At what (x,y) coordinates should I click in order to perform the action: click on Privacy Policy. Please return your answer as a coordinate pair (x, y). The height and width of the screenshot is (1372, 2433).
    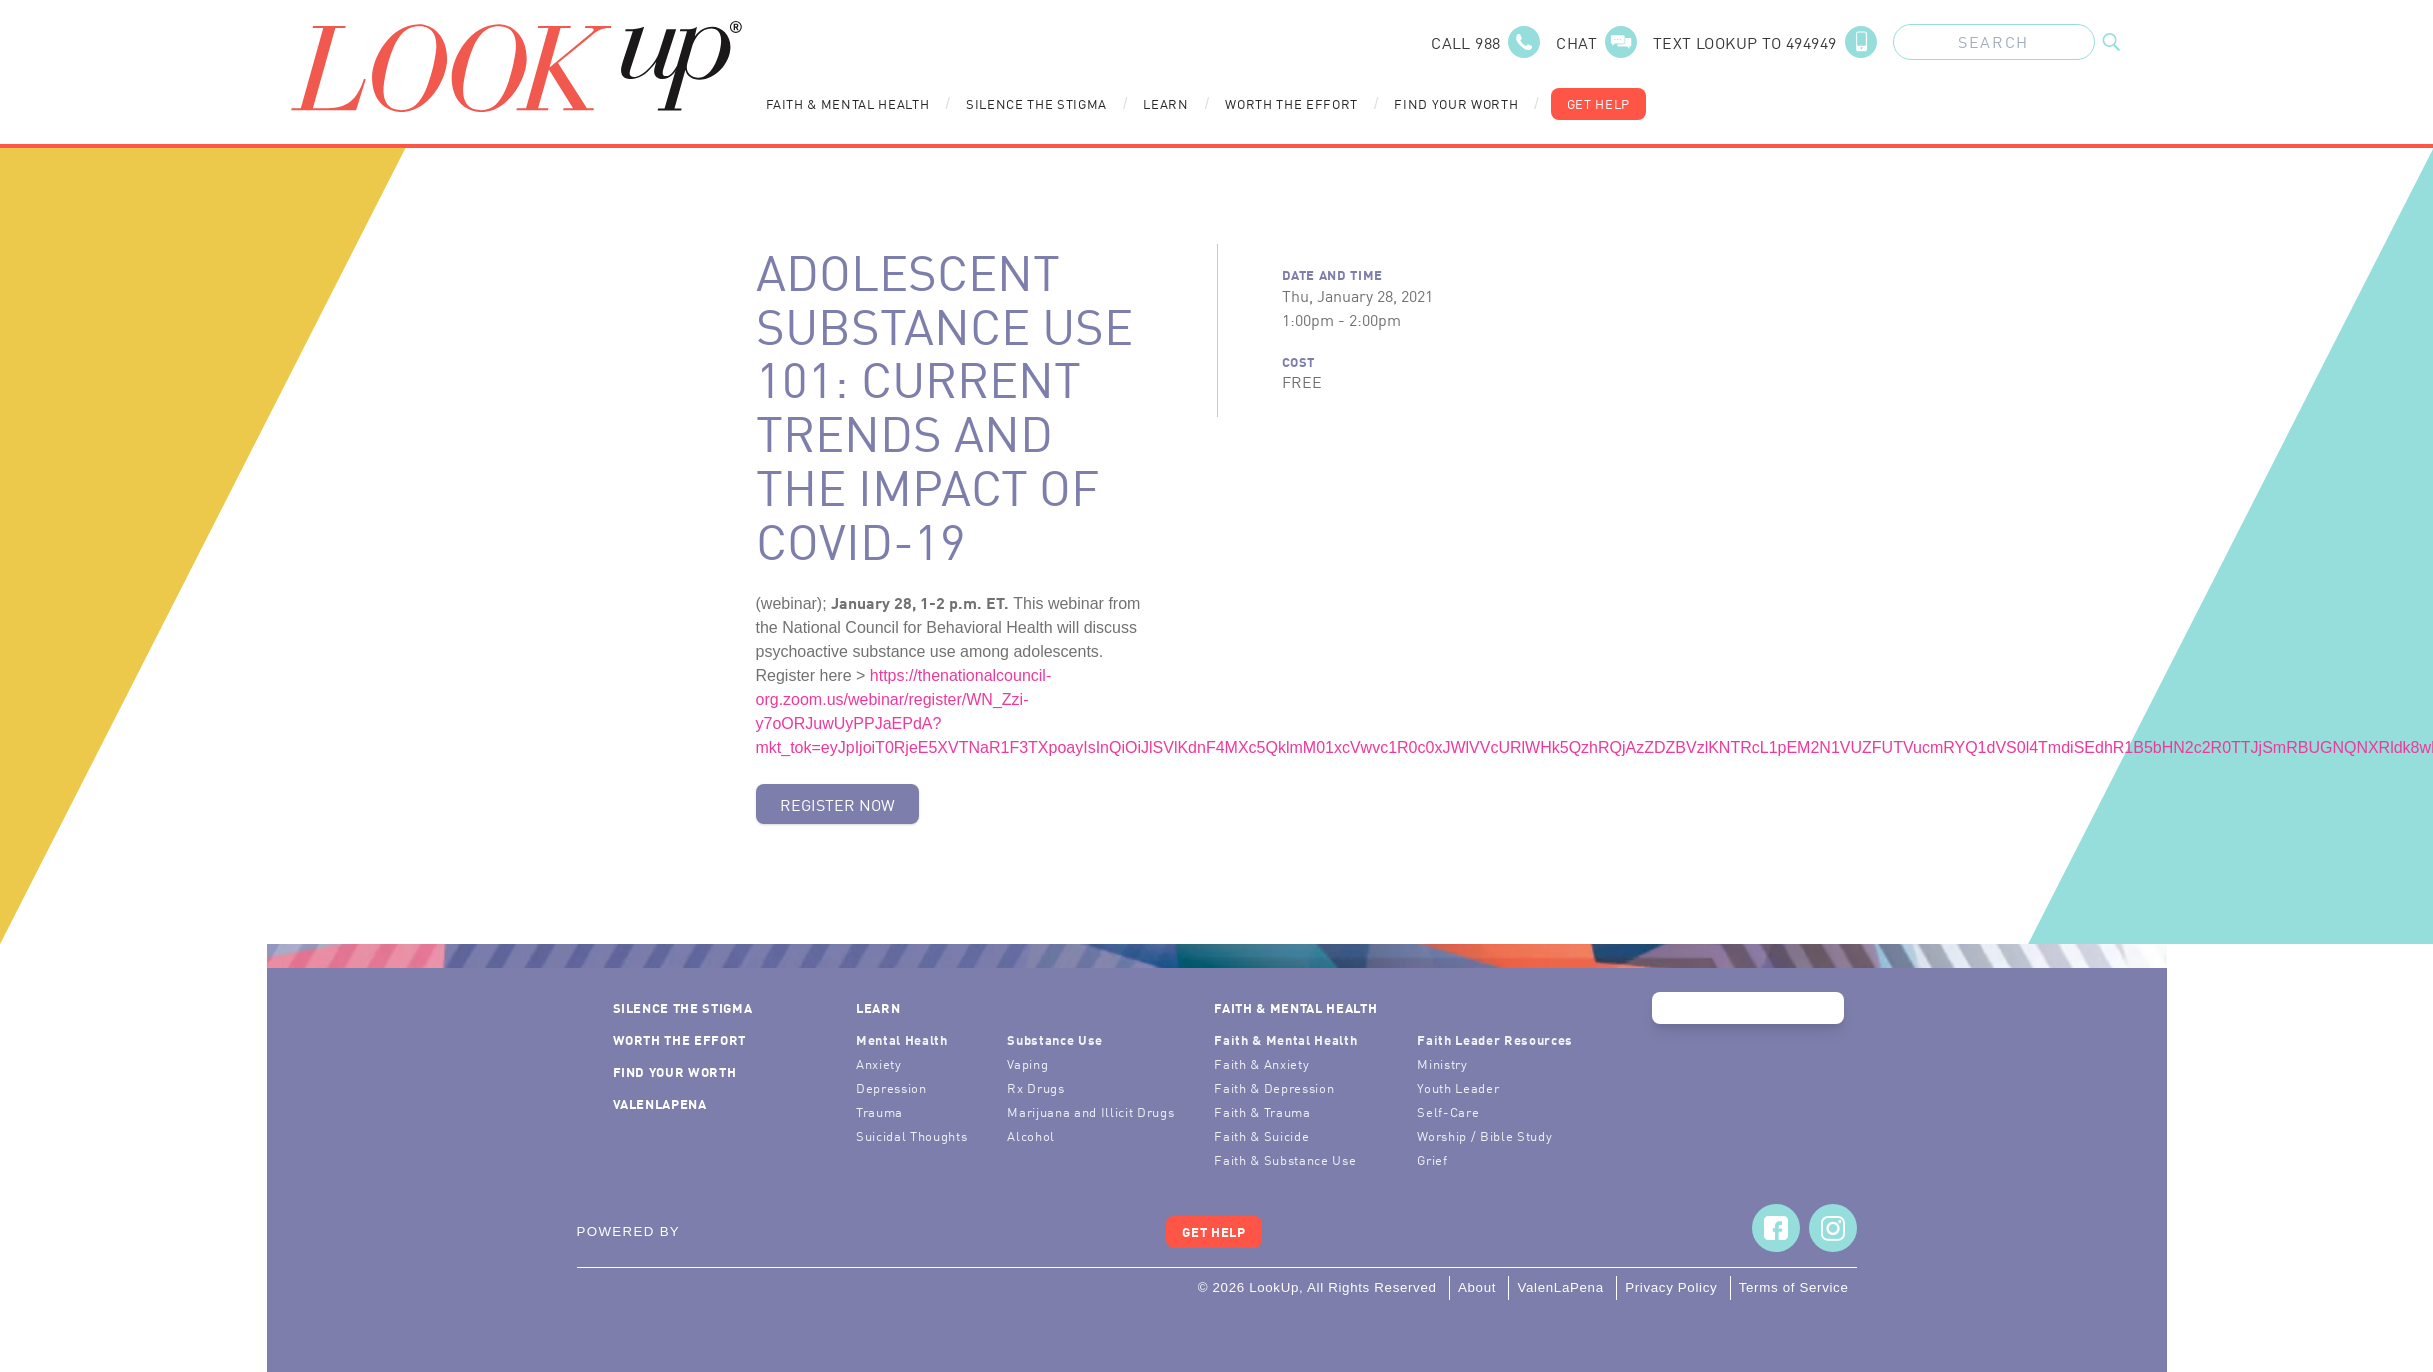
    Looking at the image, I should click on (1671, 1287).